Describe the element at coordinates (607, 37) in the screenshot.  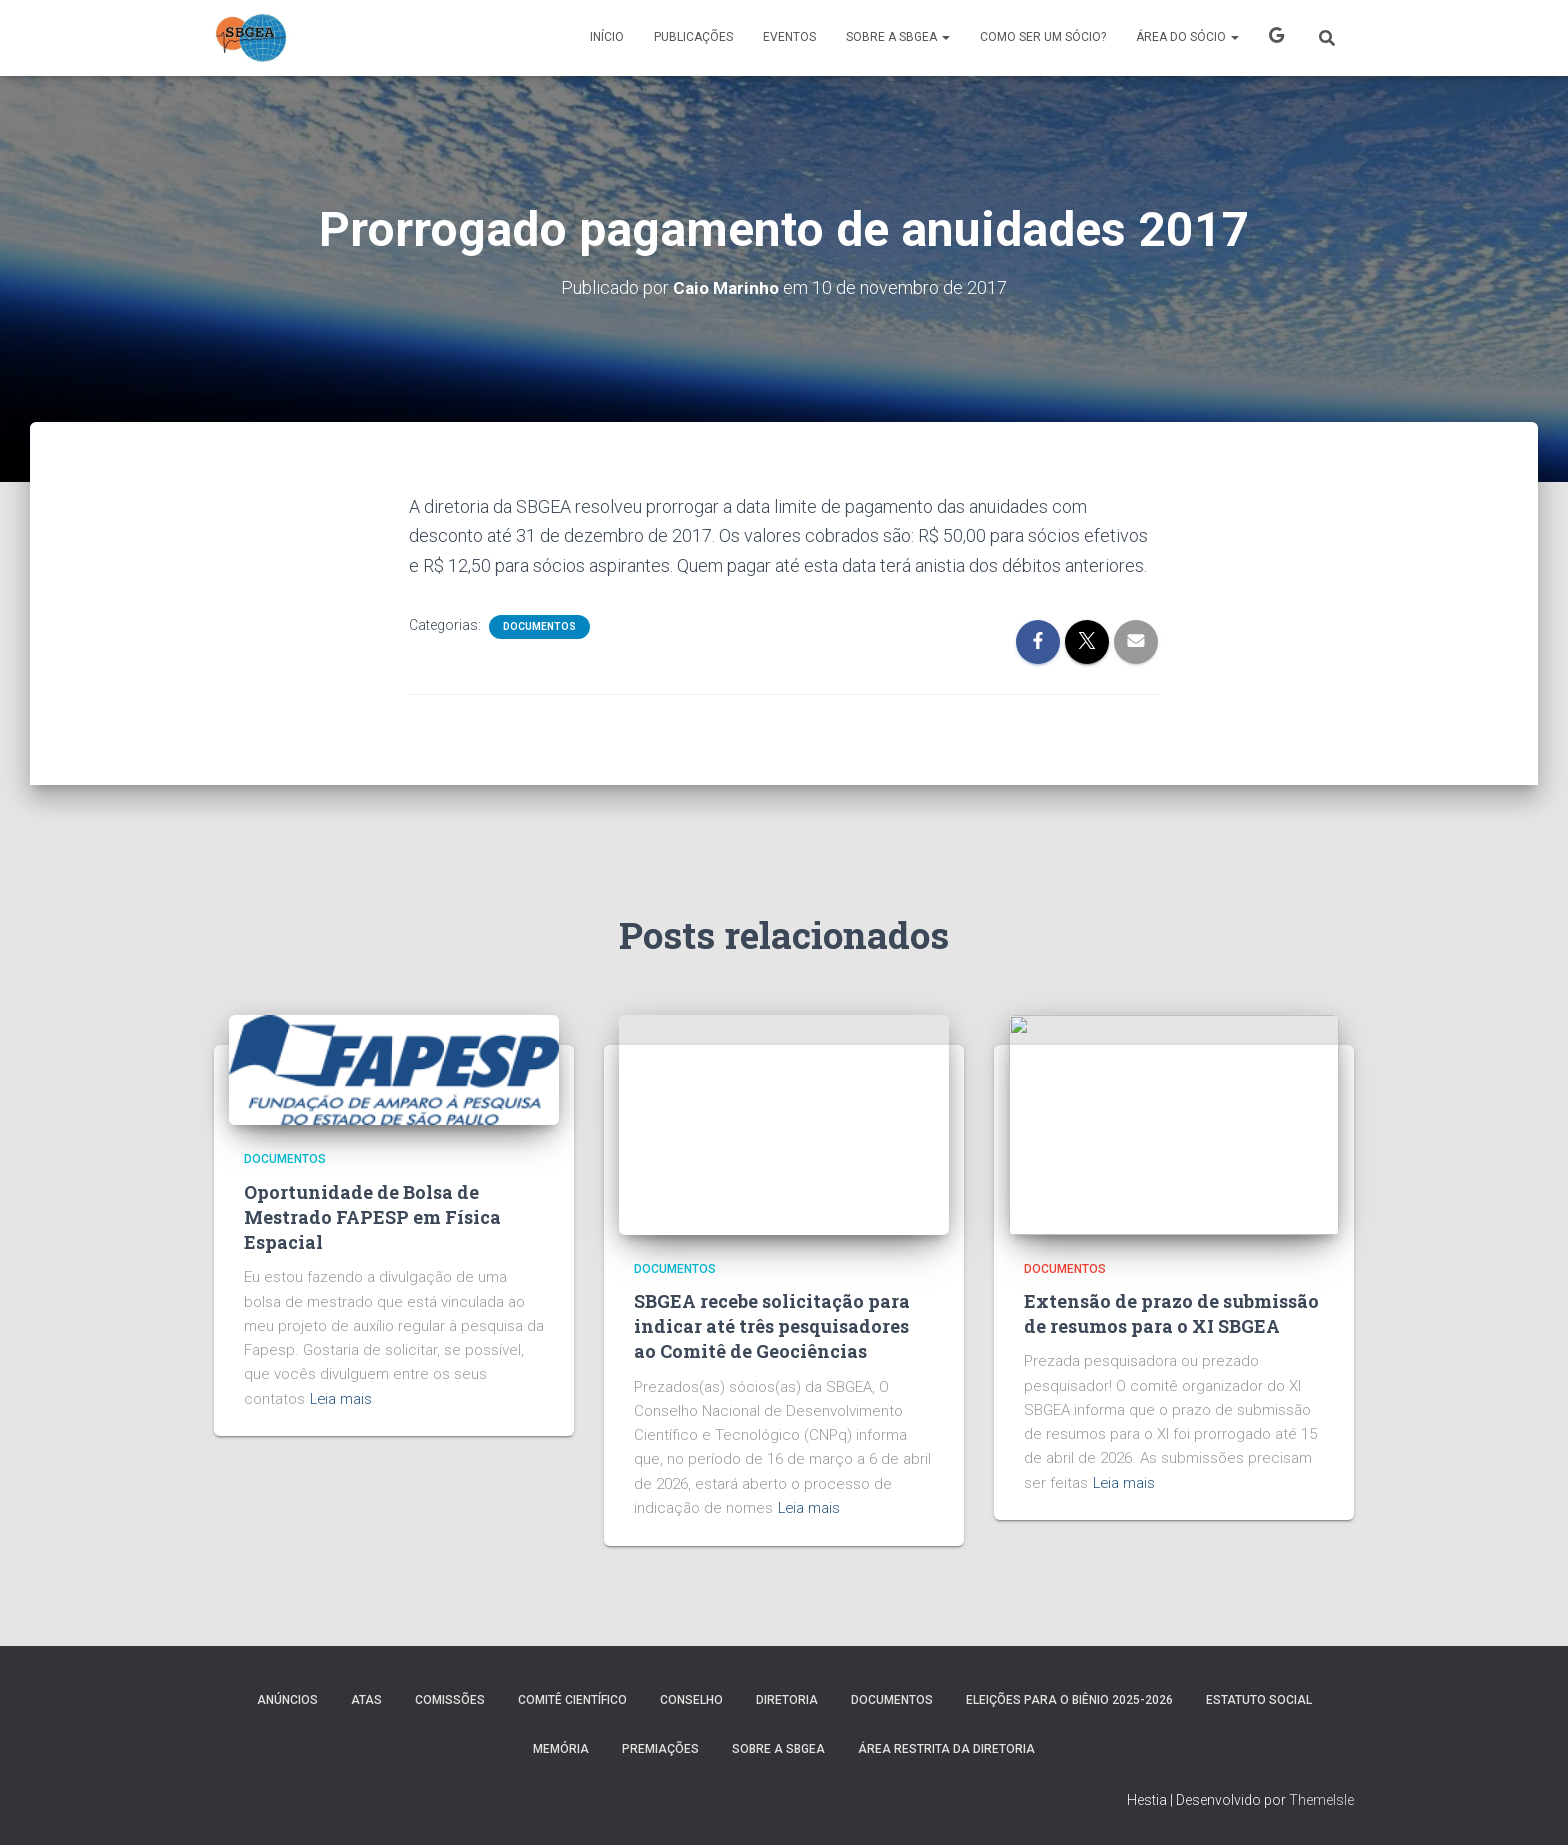
I see `Início` at that location.